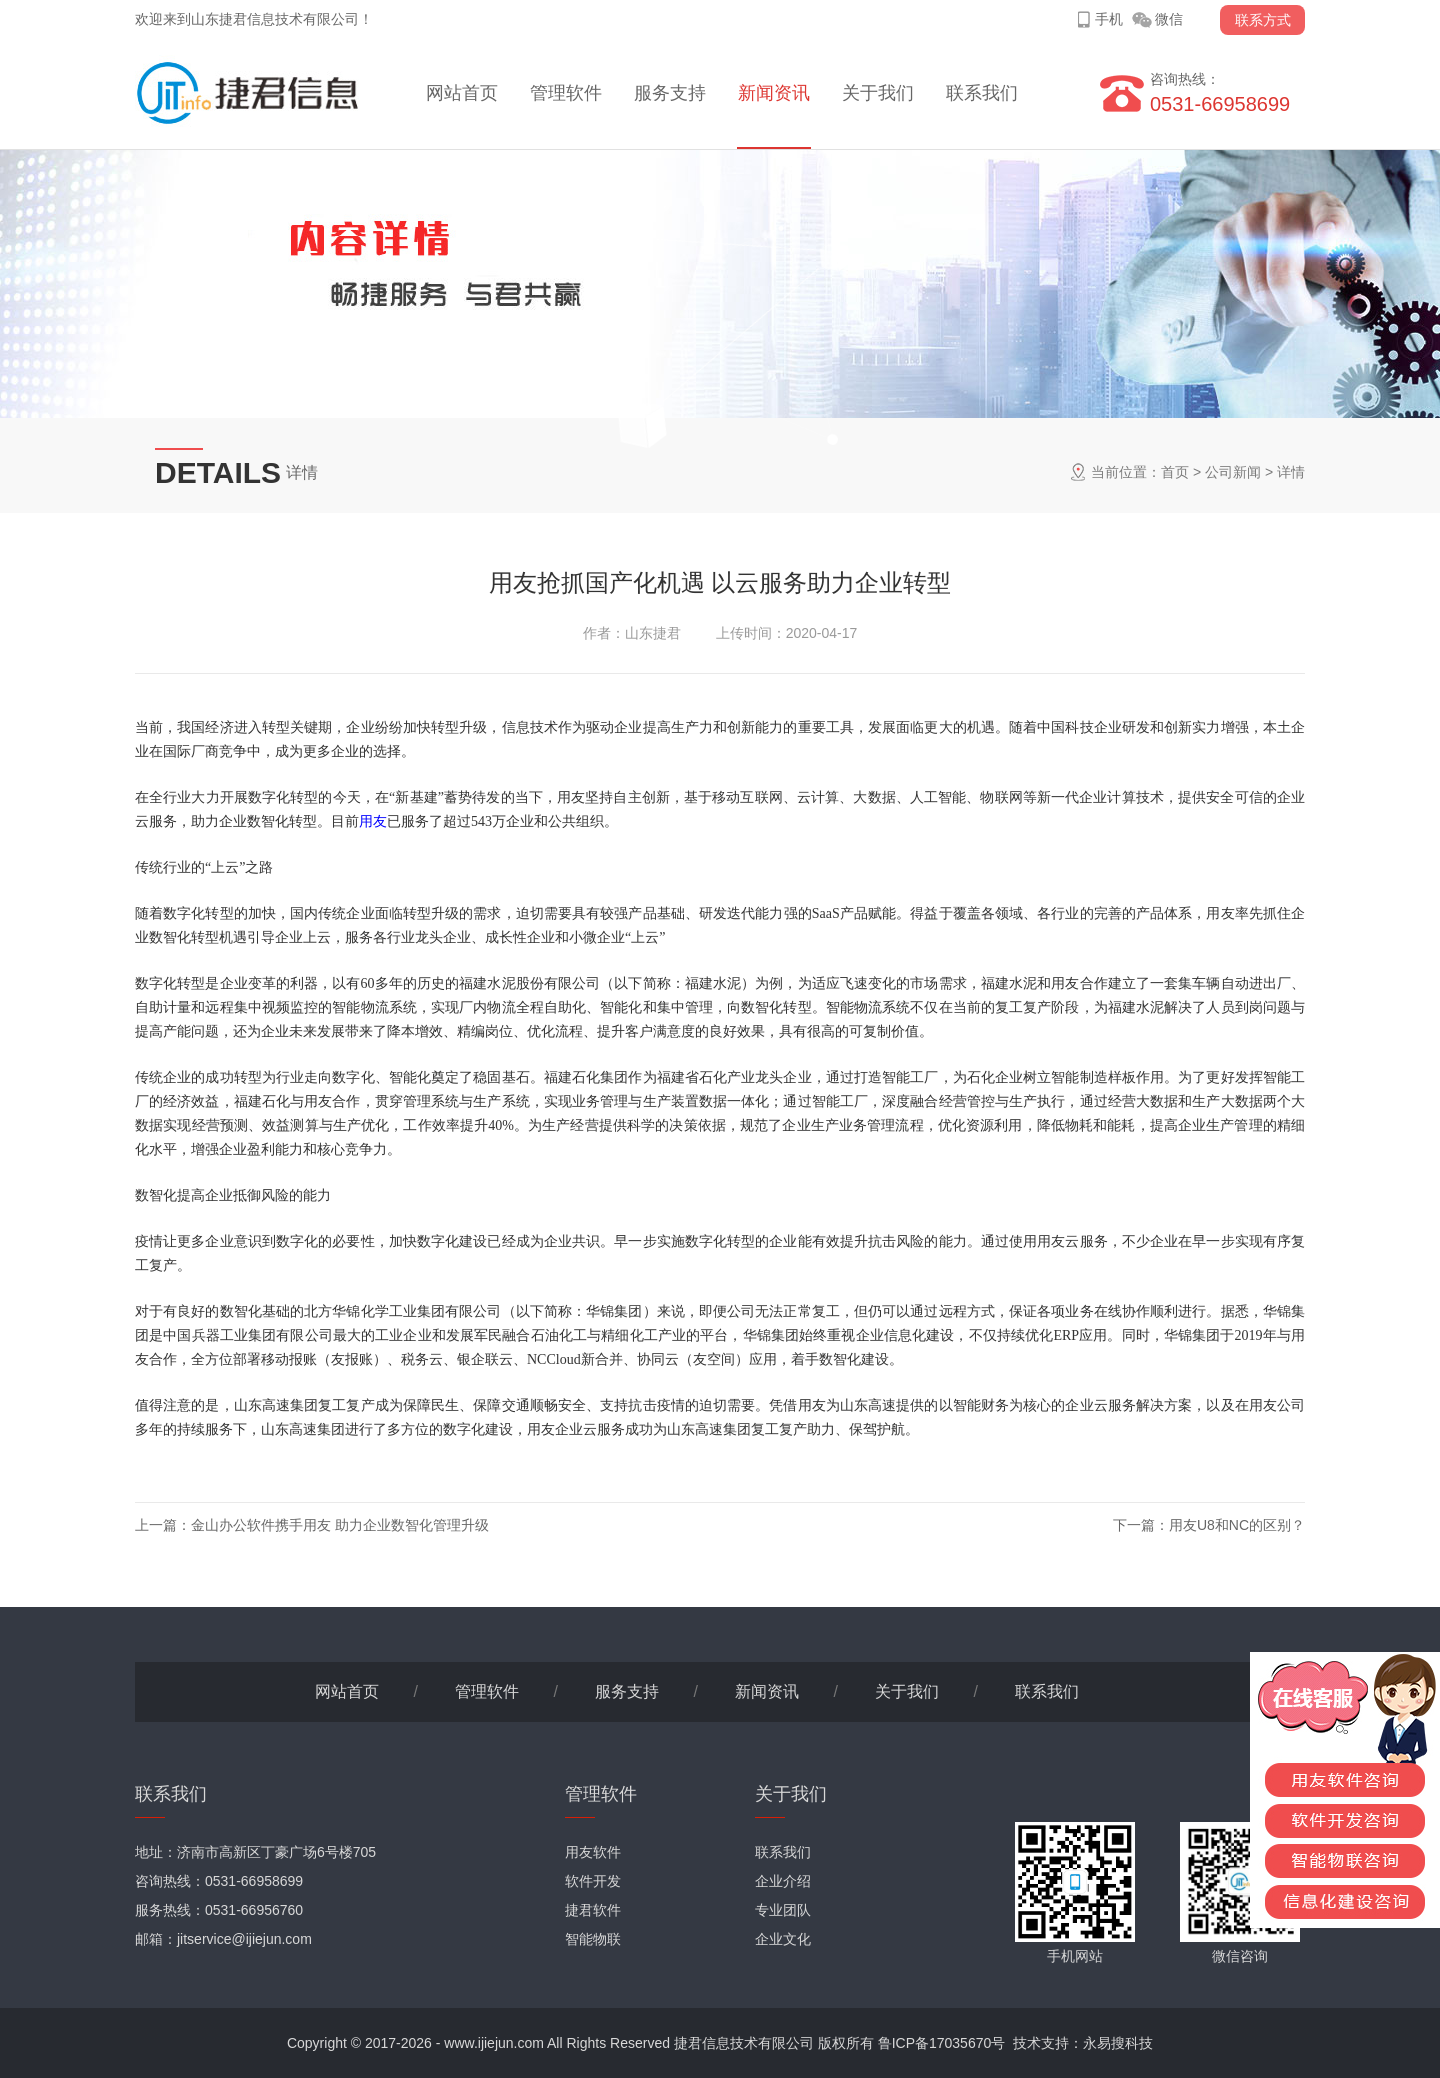 The image size is (1440, 2078). What do you see at coordinates (462, 93) in the screenshot?
I see `网站首页` at bounding box center [462, 93].